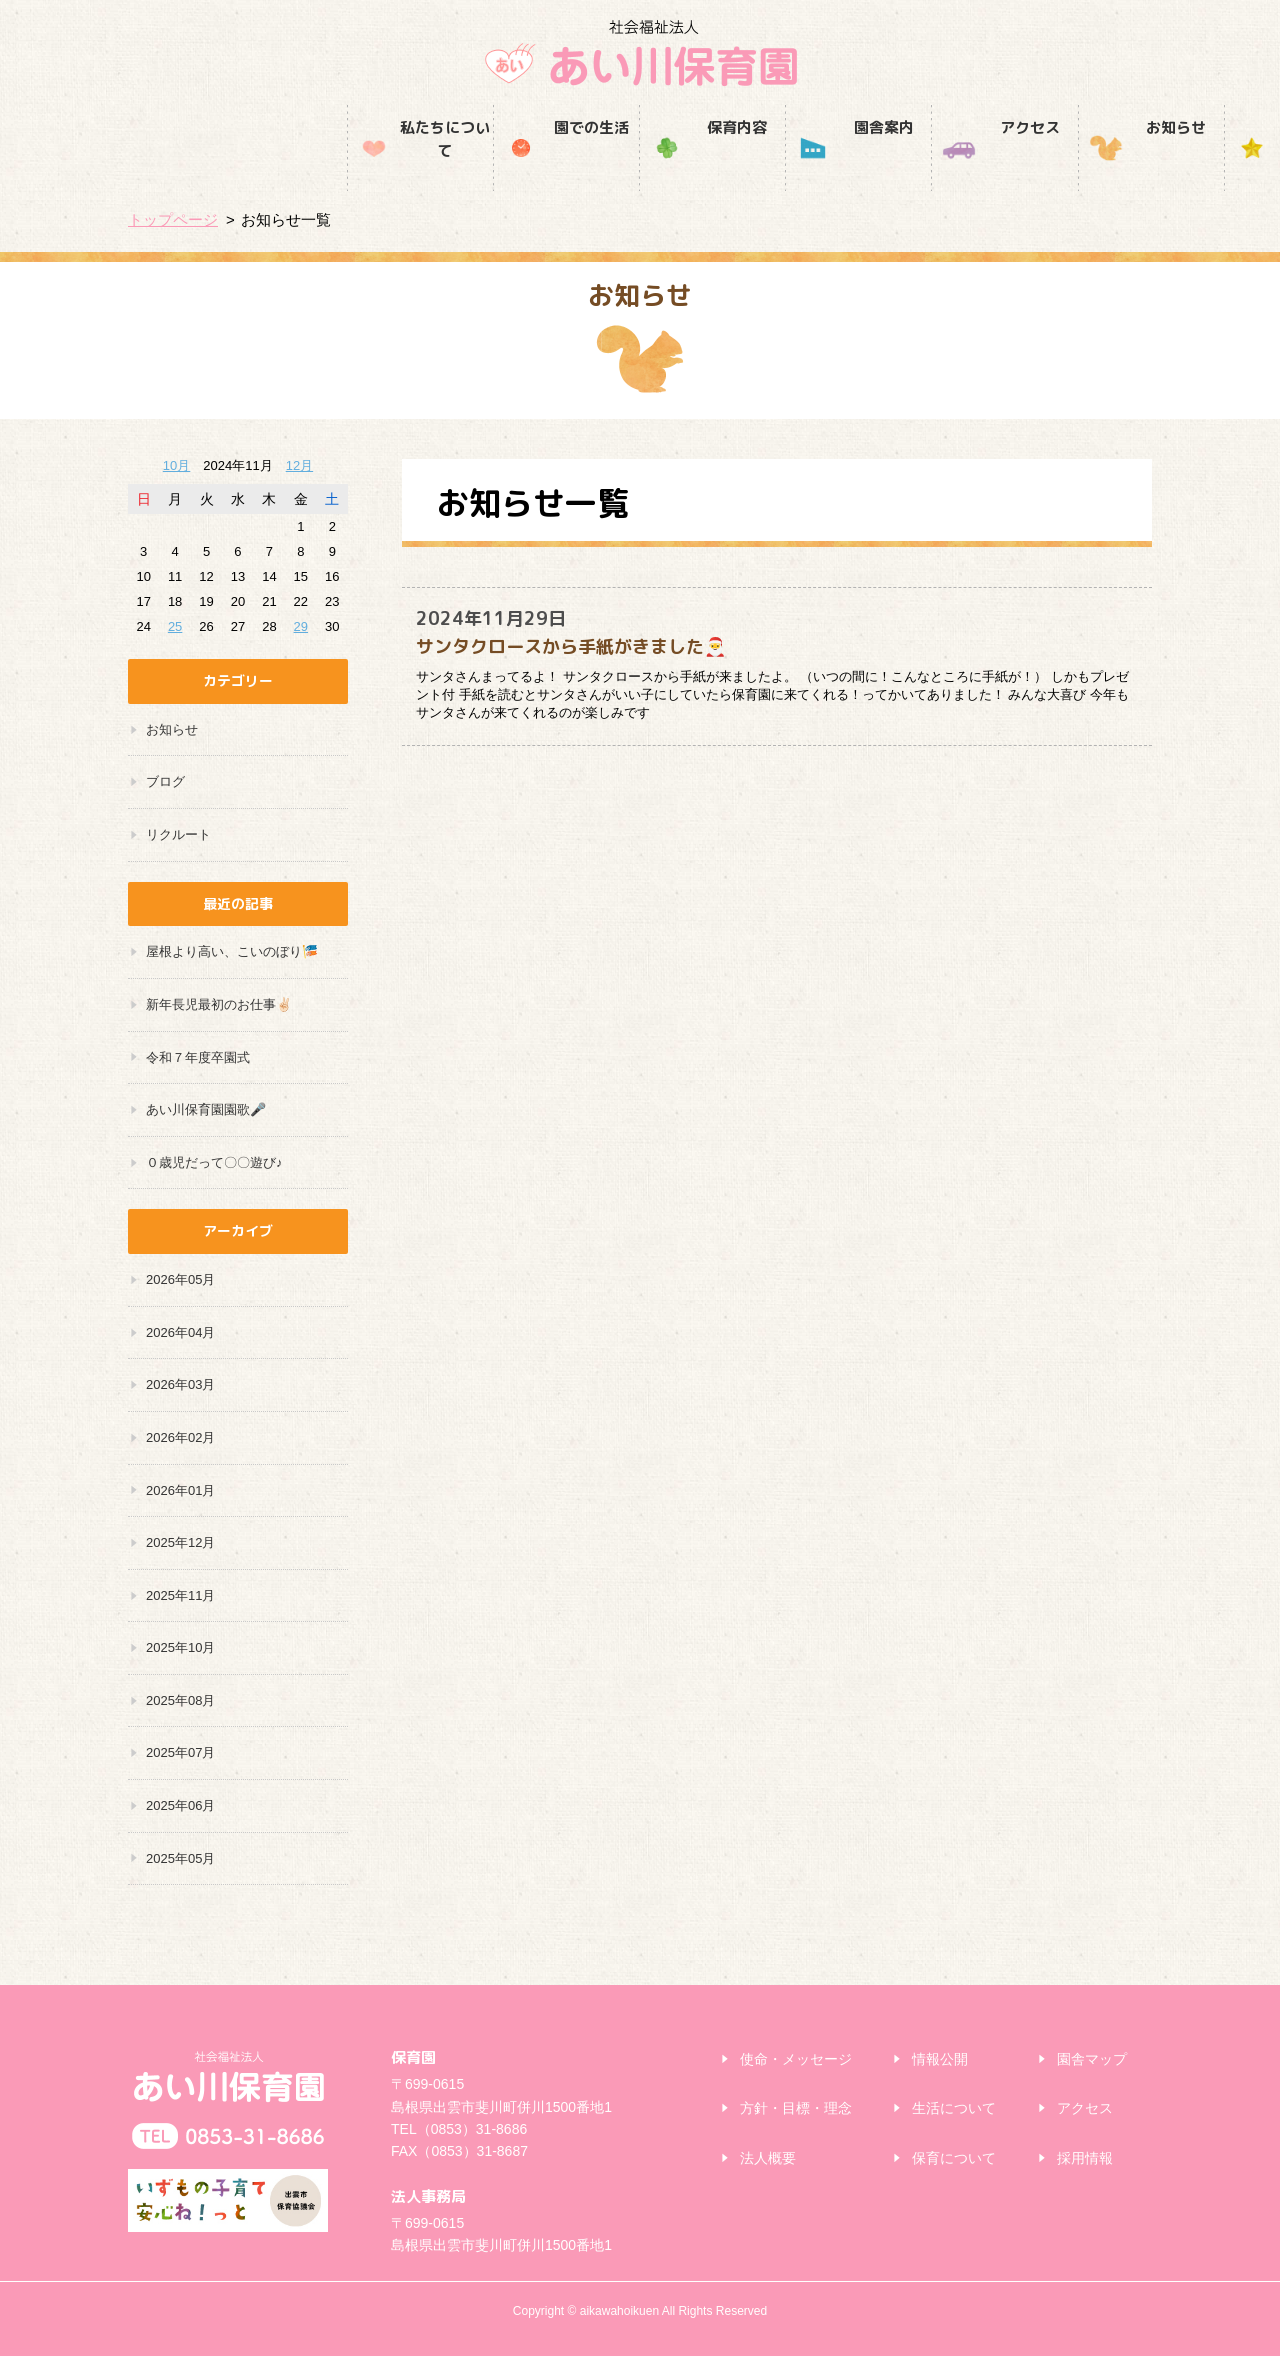 The image size is (1280, 2356). What do you see at coordinates (494, 167) in the screenshot?
I see `保育内容` at bounding box center [494, 167].